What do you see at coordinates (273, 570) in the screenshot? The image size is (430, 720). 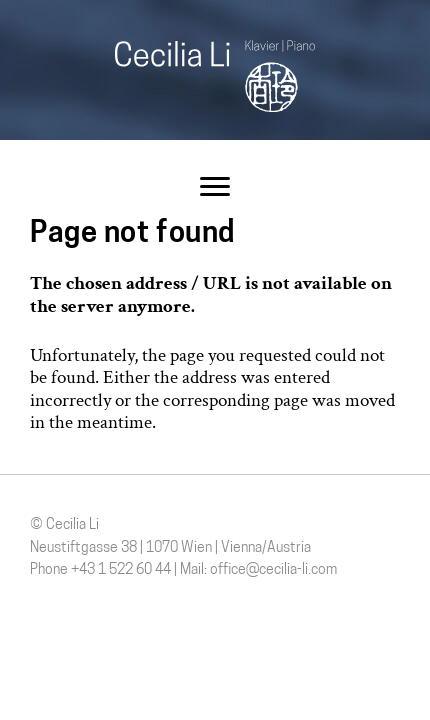 I see `office@cecilia-li.com` at bounding box center [273, 570].